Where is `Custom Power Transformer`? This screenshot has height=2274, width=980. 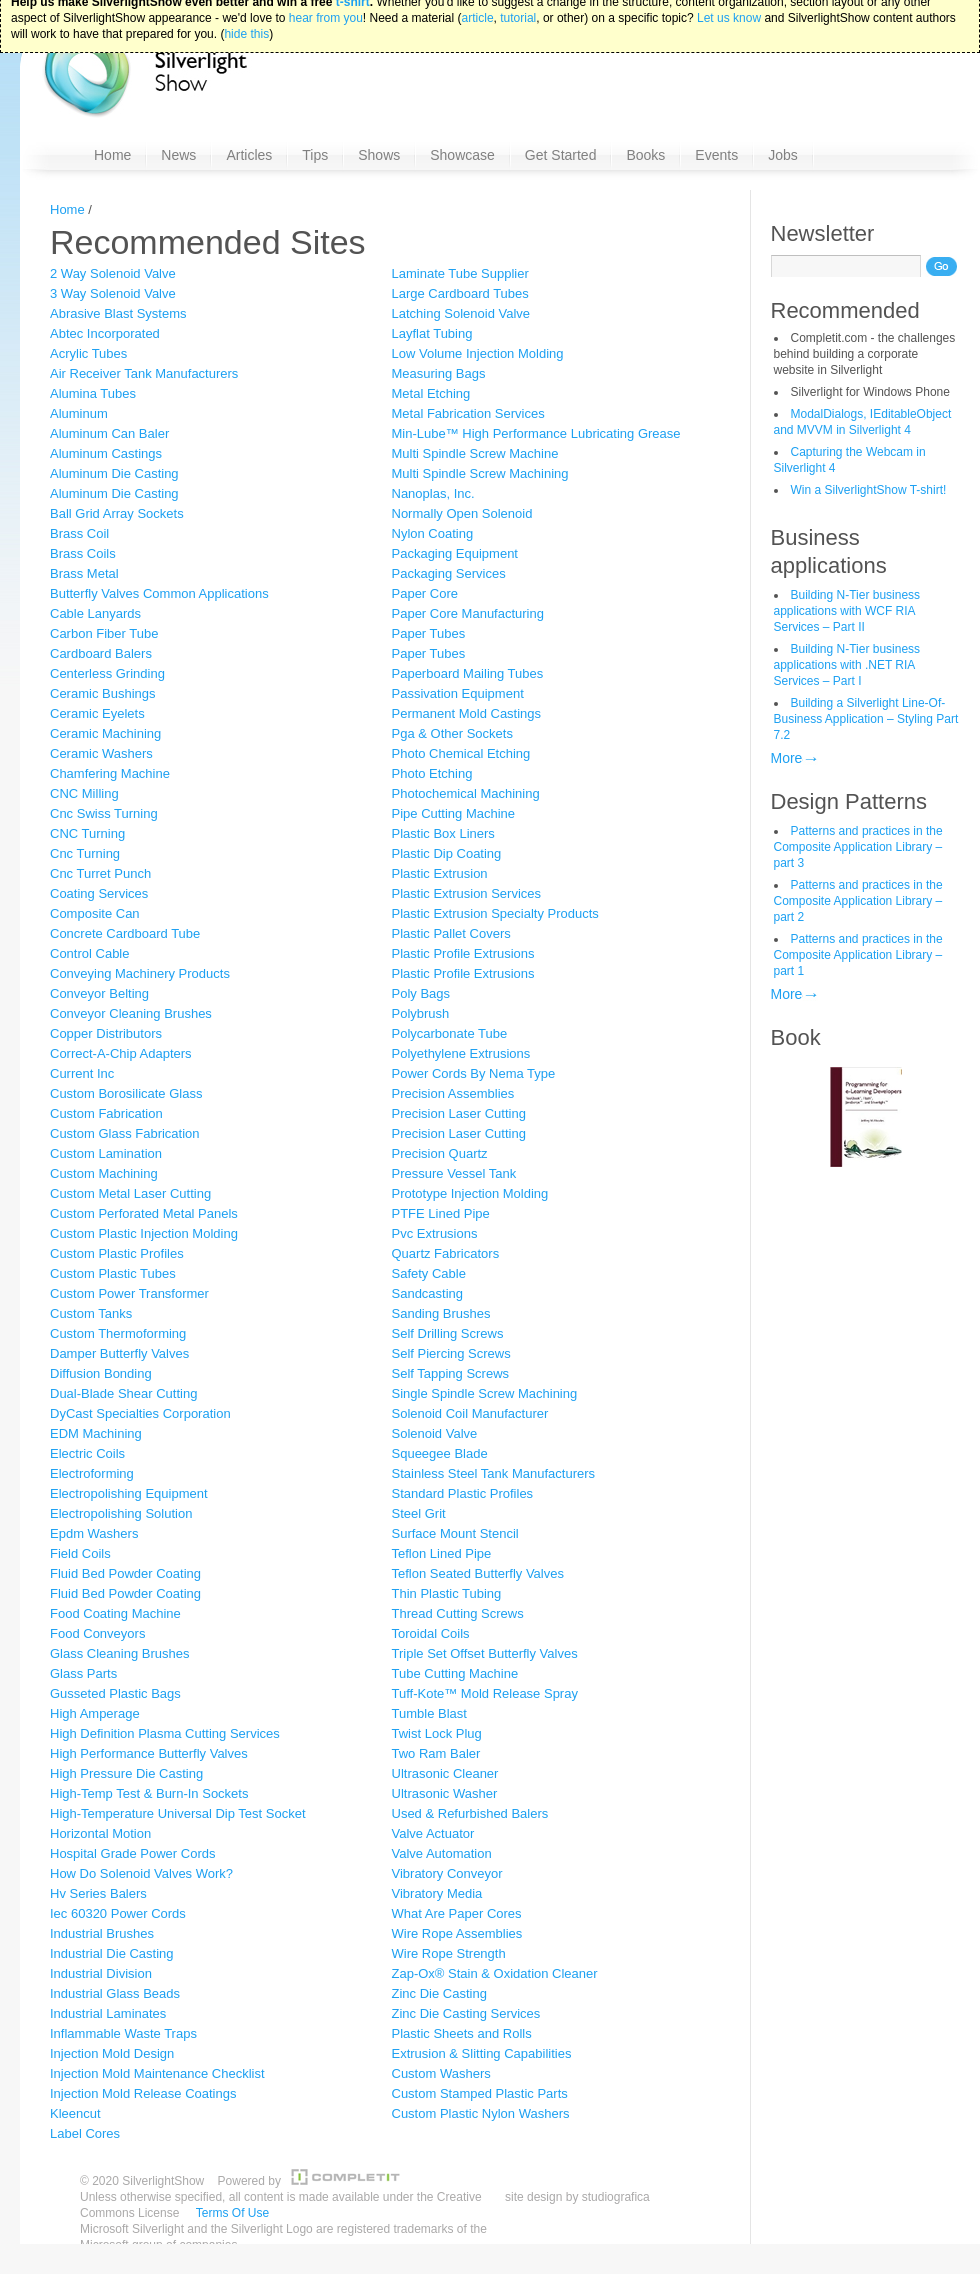 Custom Power Transformer is located at coordinates (129, 1293).